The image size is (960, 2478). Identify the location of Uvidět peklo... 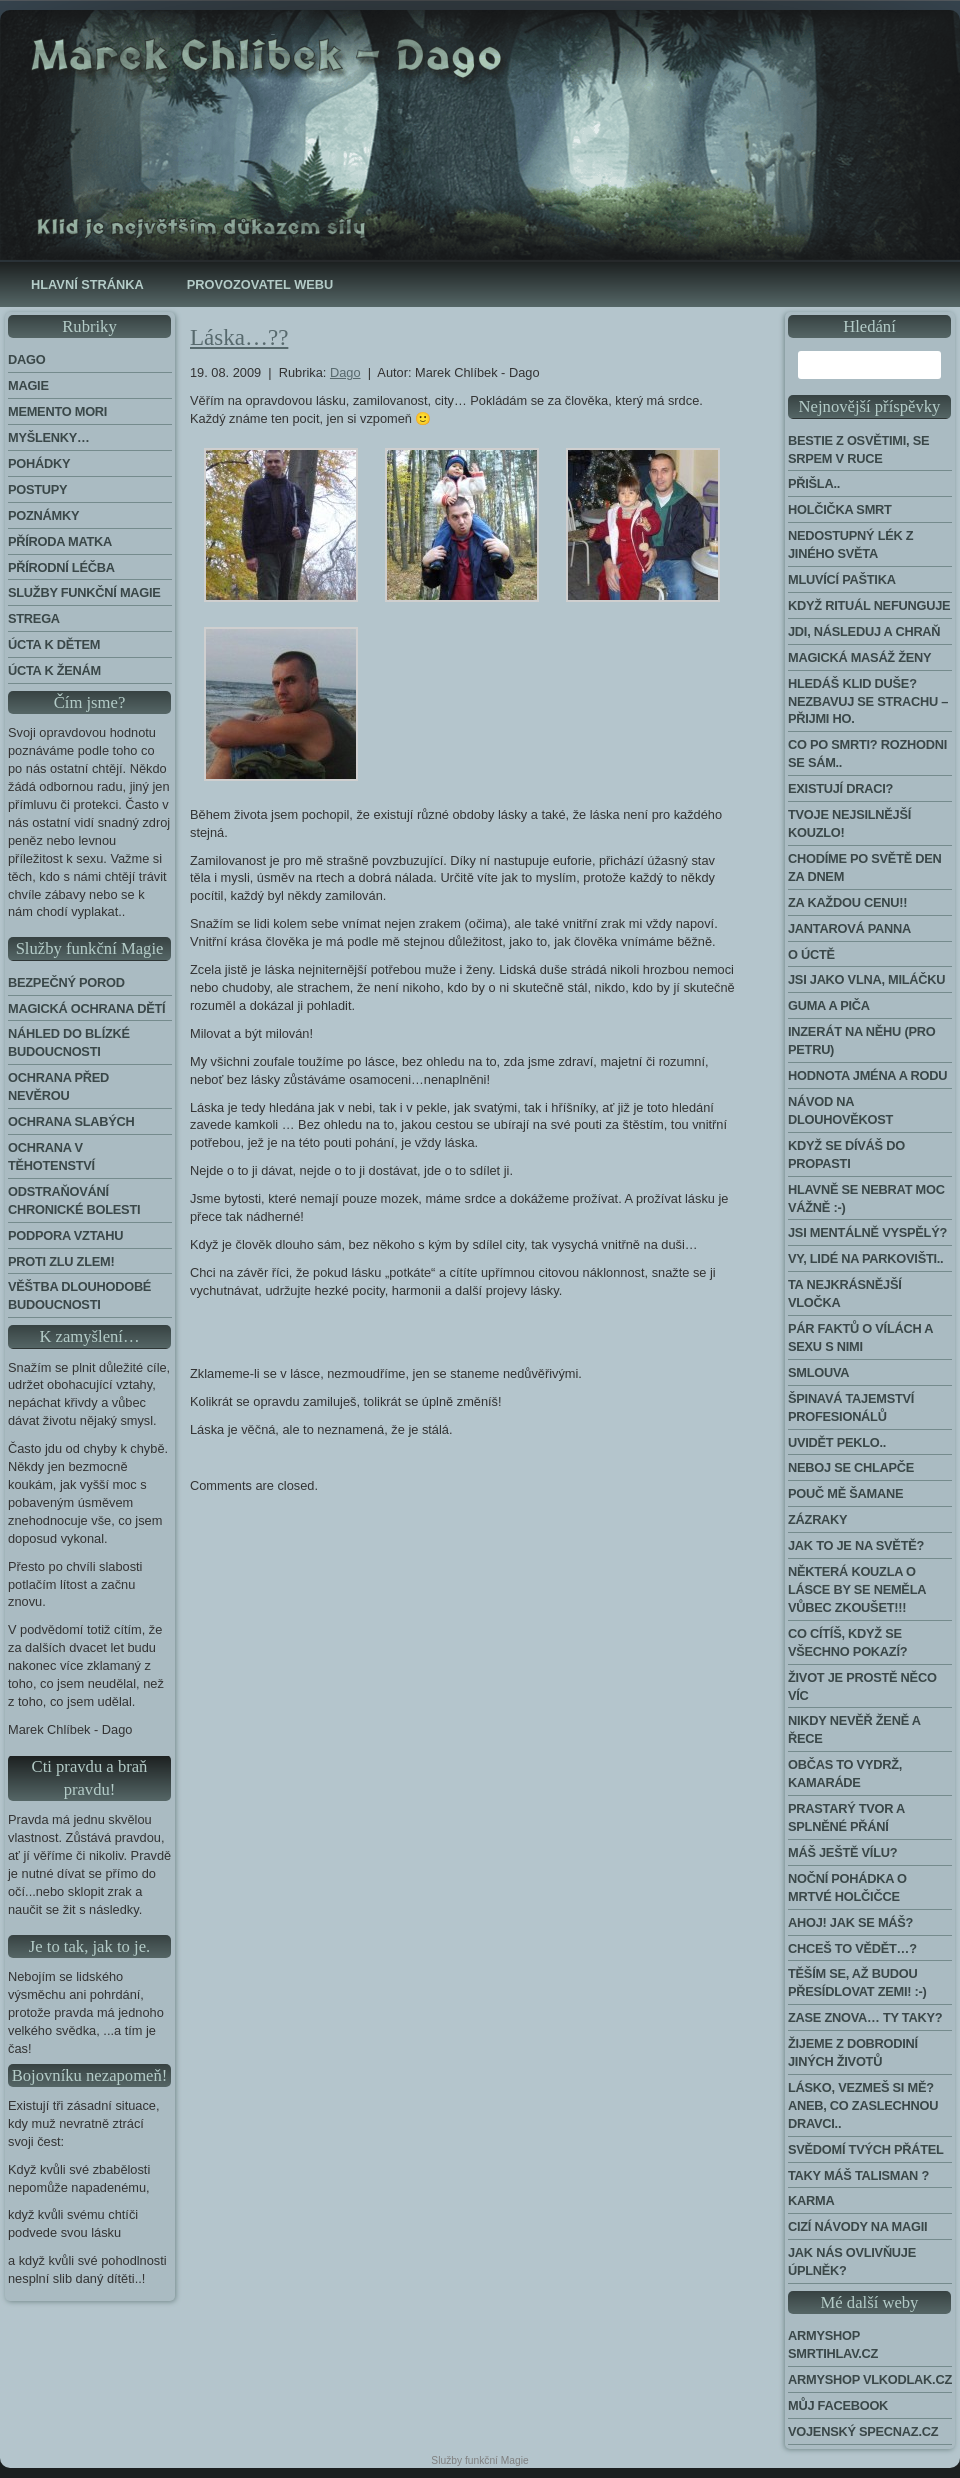
(837, 1442).